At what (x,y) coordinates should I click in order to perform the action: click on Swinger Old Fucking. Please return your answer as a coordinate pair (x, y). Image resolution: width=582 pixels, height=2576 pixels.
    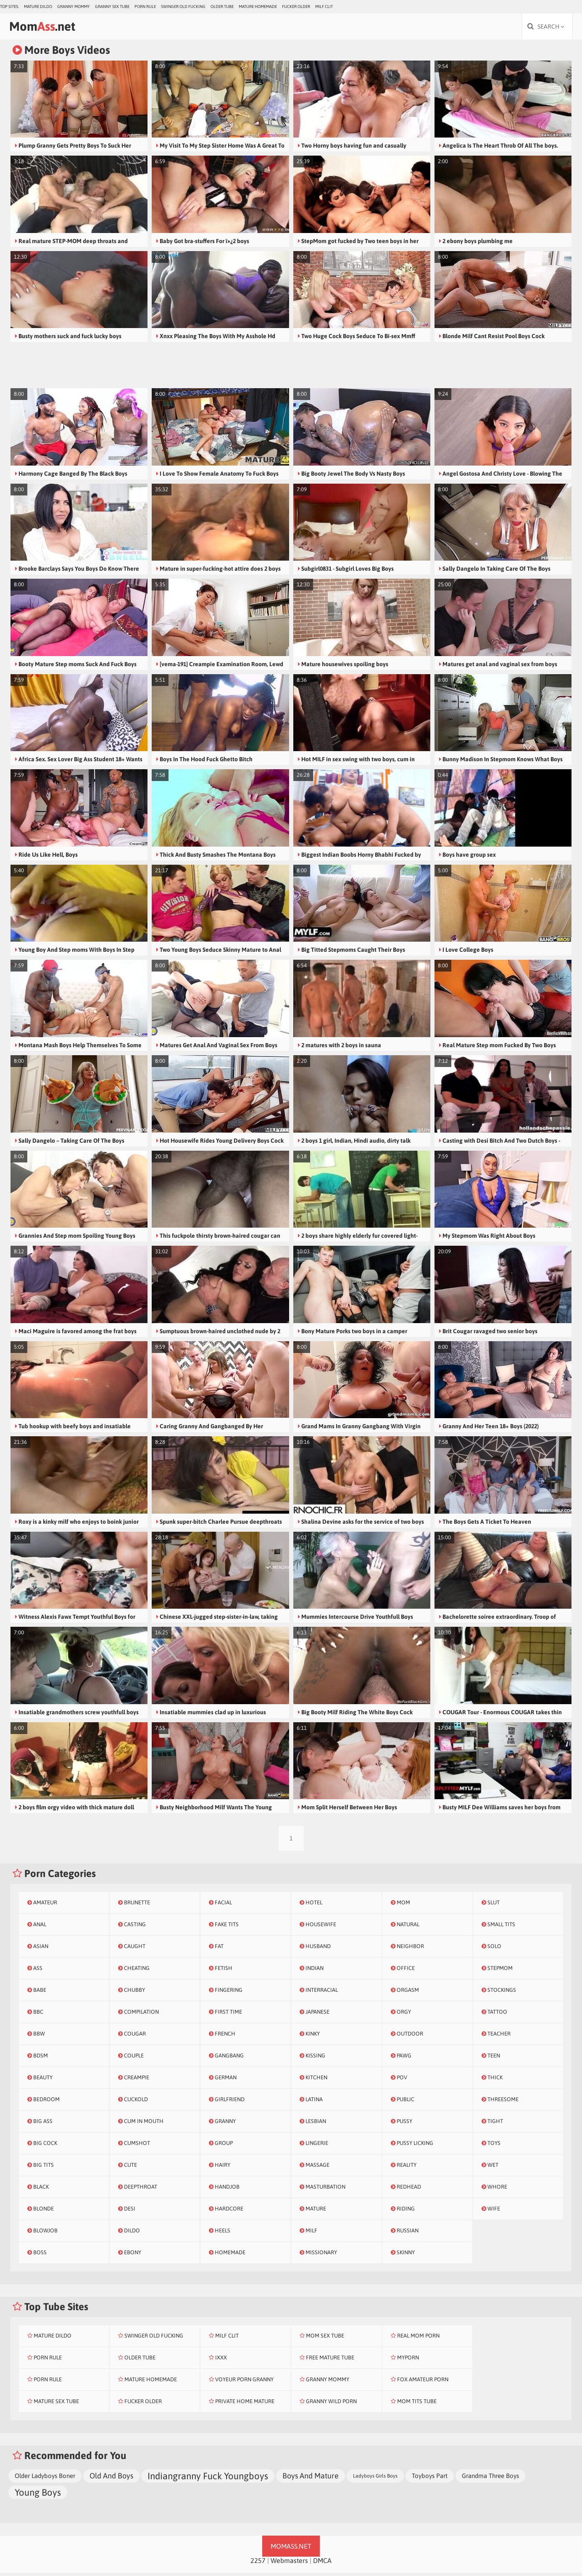
    Looking at the image, I should click on (183, 6).